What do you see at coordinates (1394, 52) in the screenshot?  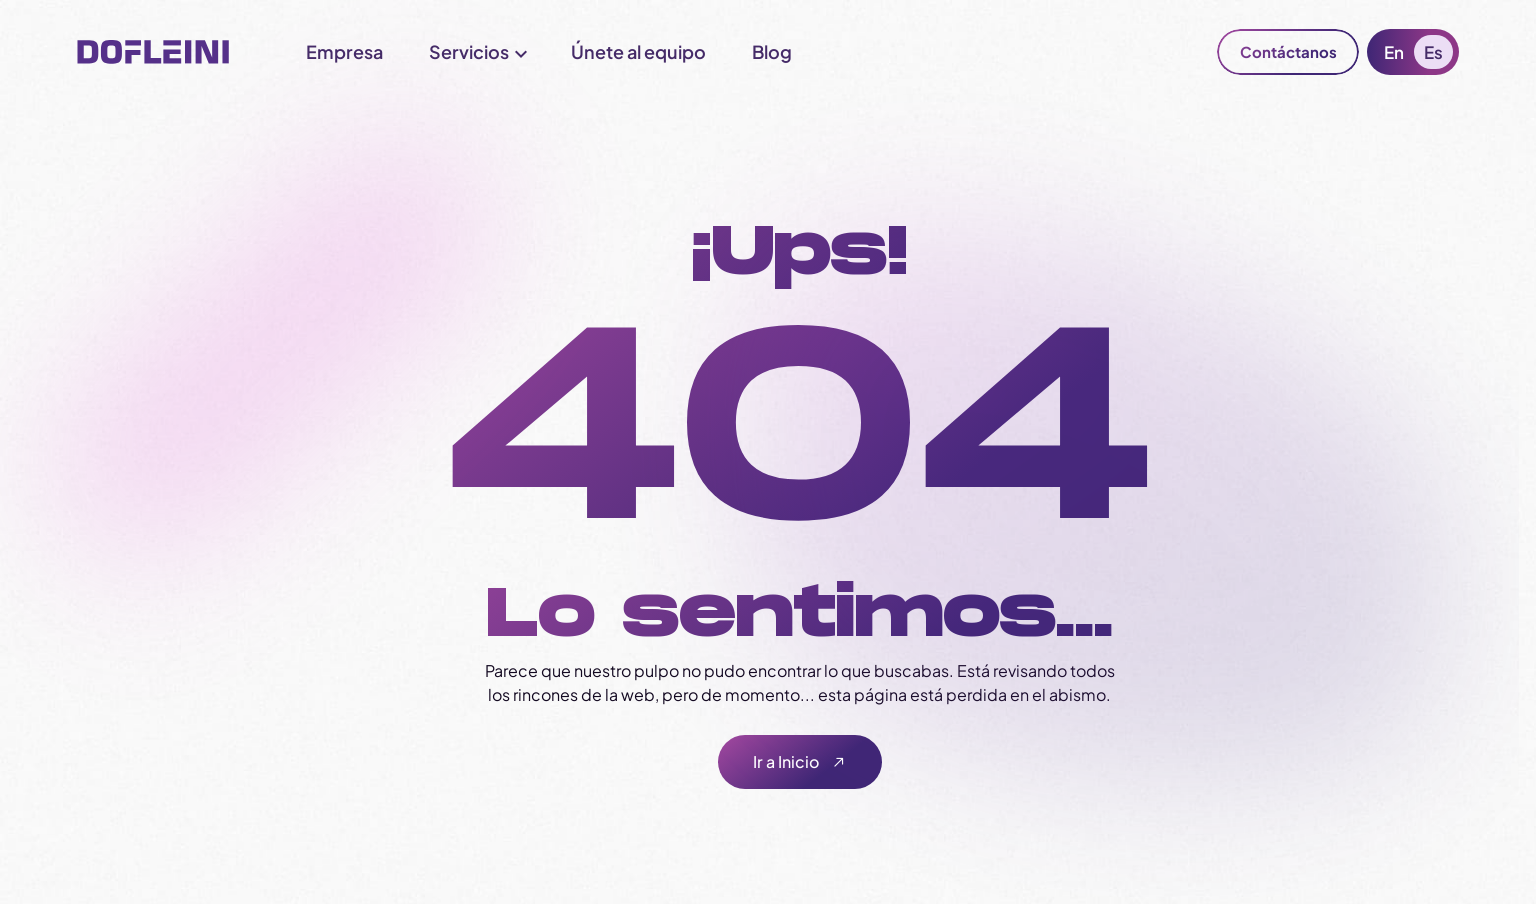 I see `En` at bounding box center [1394, 52].